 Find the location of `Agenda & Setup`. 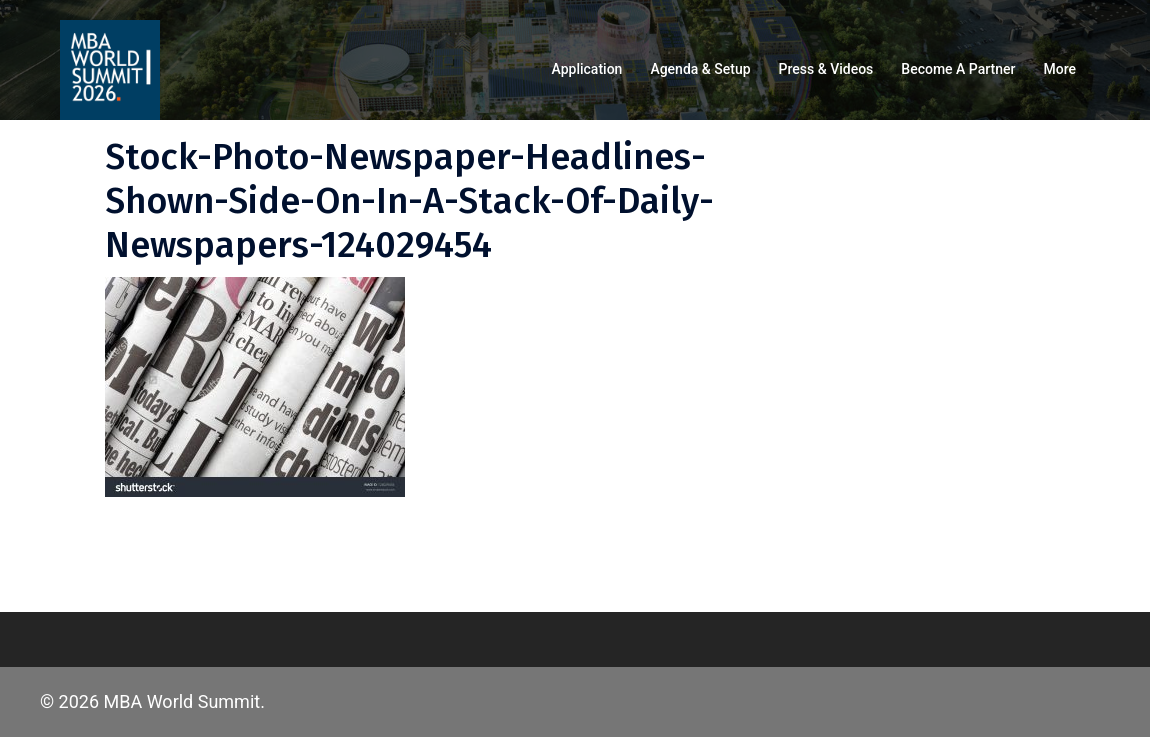

Agenda & Setup is located at coordinates (700, 69).